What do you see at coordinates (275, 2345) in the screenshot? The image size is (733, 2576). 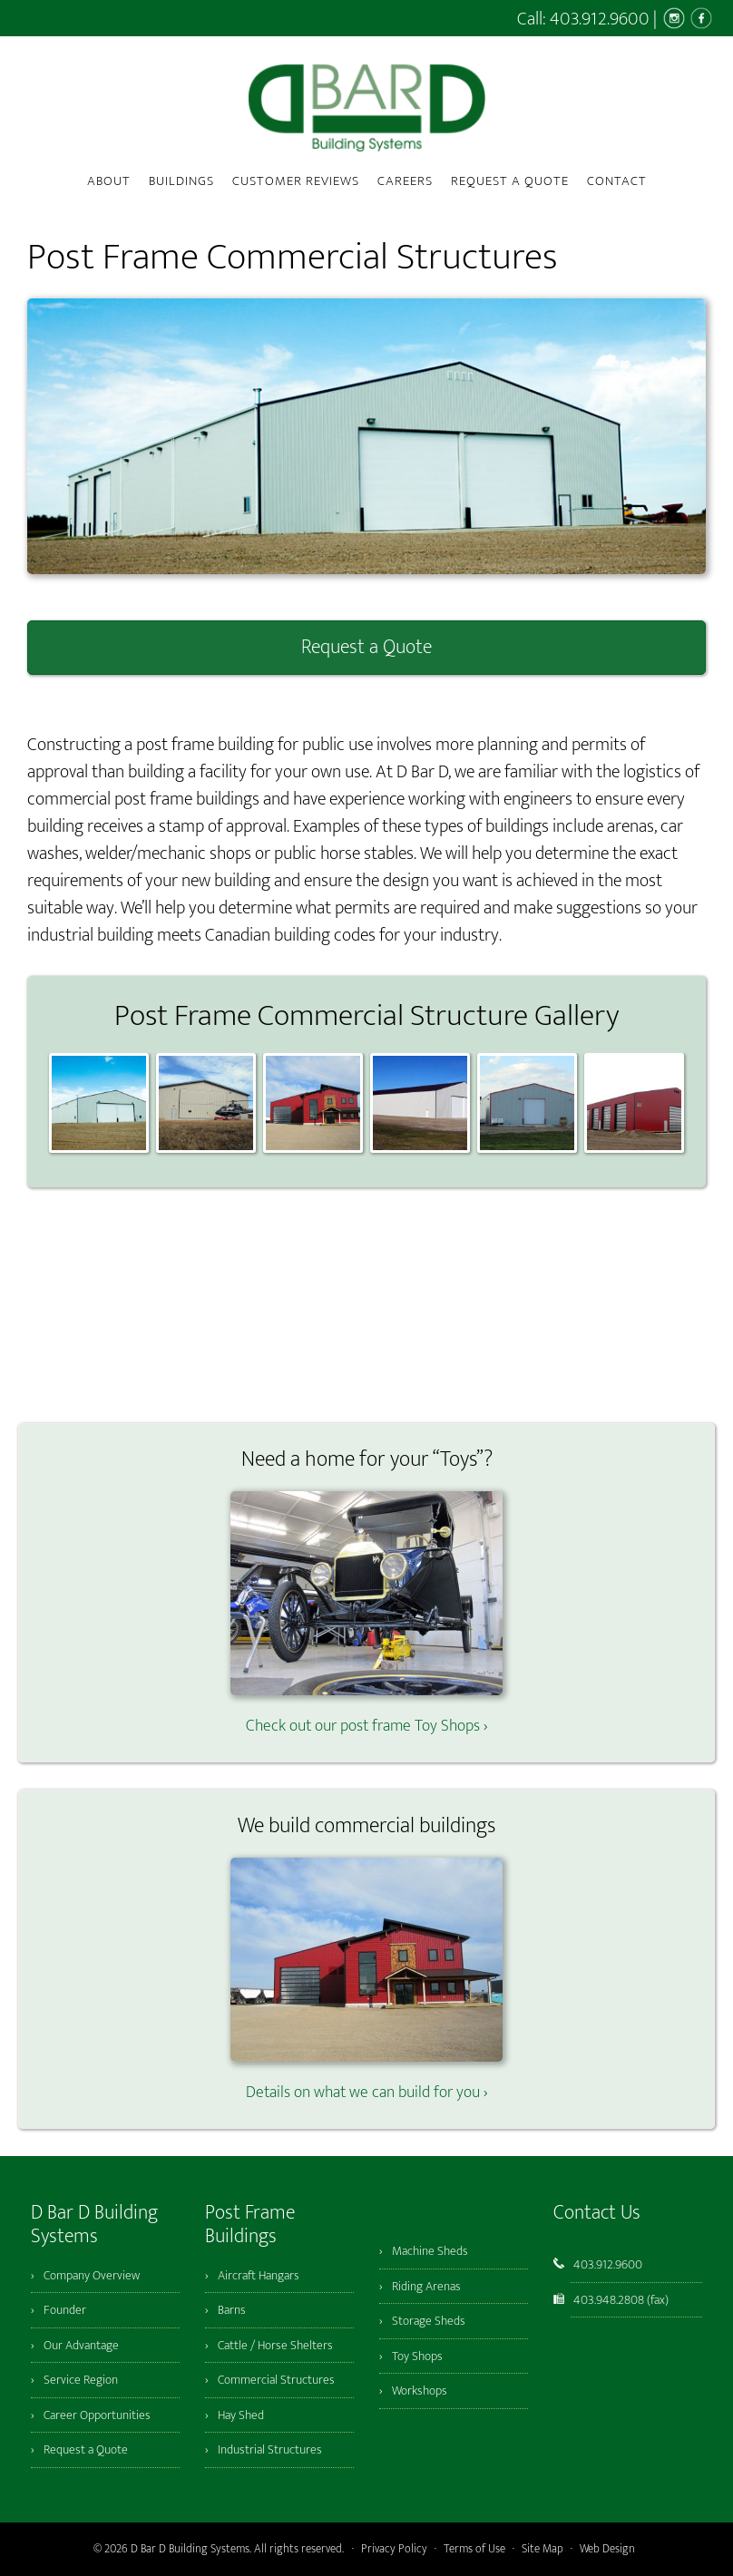 I see `Cattle / Horse Shelters` at bounding box center [275, 2345].